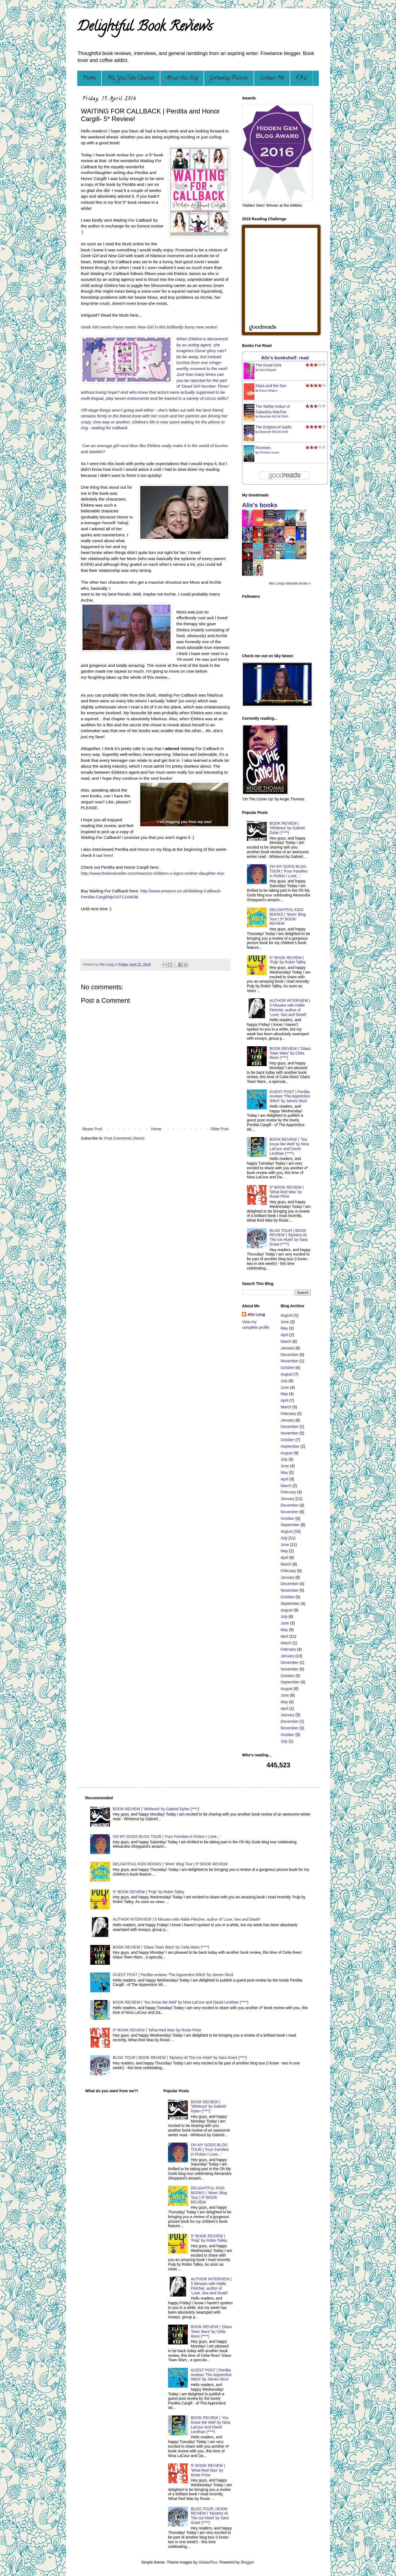 This screenshot has height=2576, width=396. Describe the element at coordinates (288, 916) in the screenshot. I see `DELIGHTFUL KIDS BOOKS | 'Wren' Blog Tour | 5* BOOK REVIEW` at that location.